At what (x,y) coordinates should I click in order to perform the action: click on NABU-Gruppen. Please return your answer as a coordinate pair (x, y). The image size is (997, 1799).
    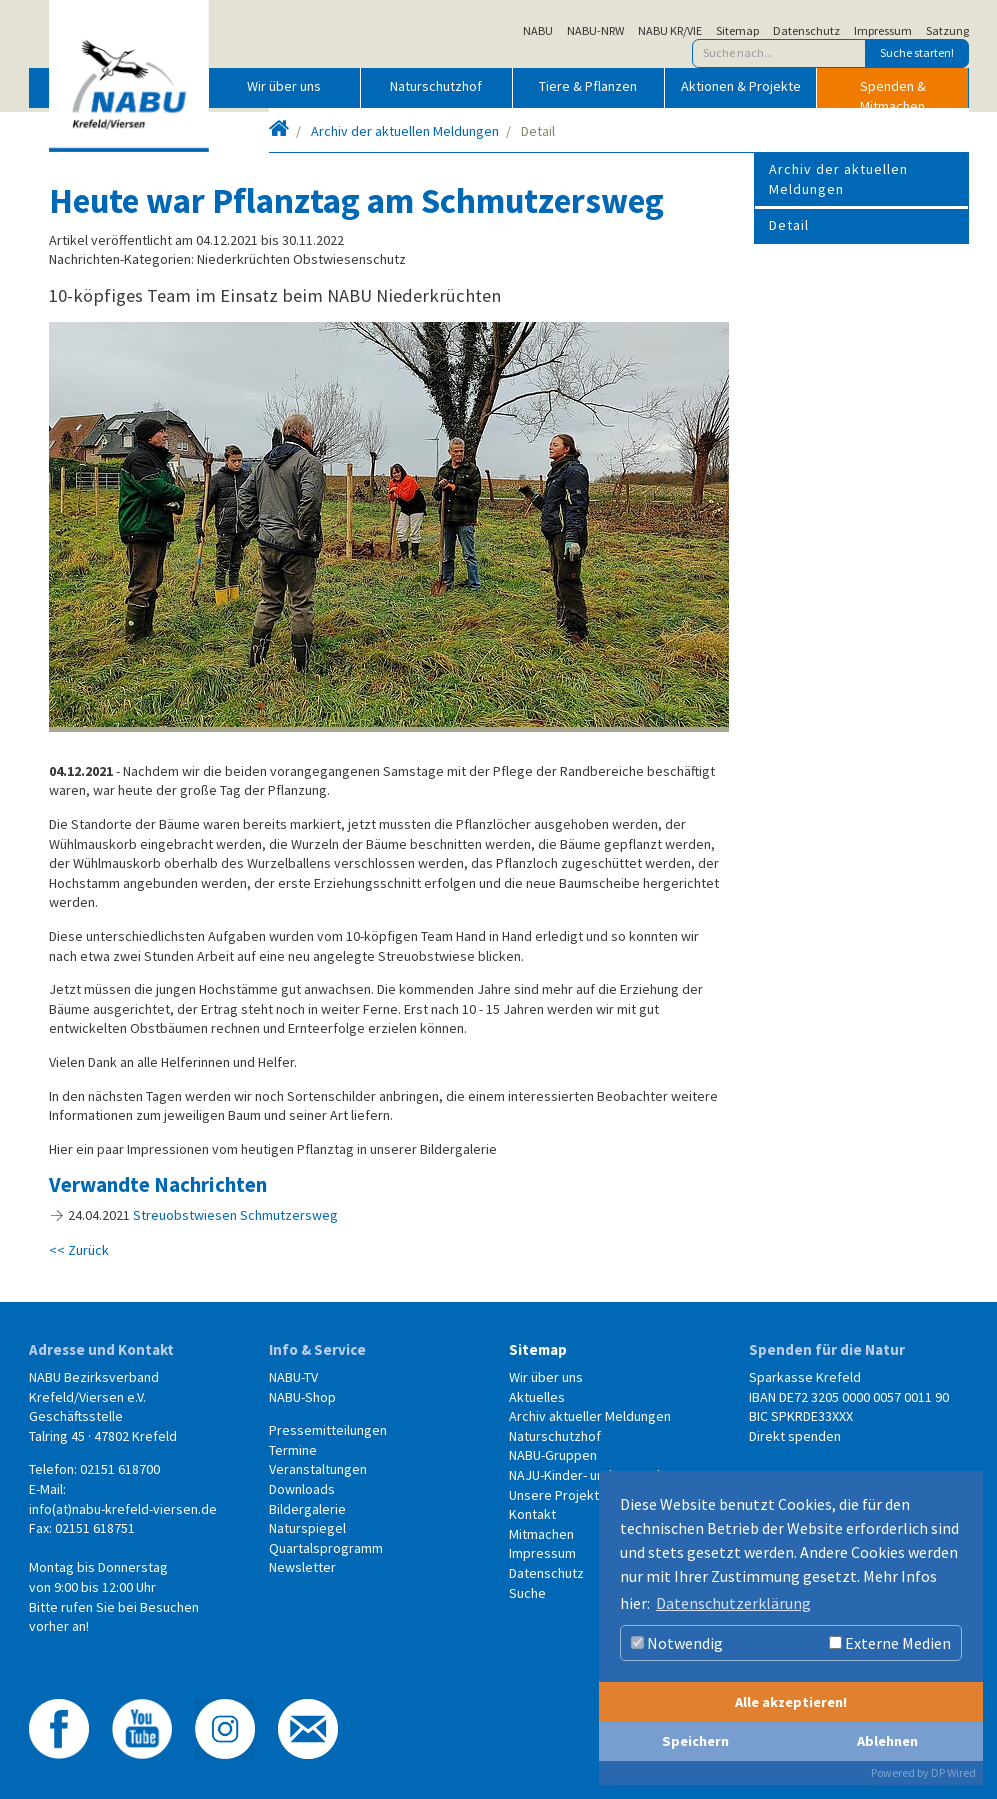
    Looking at the image, I should click on (553, 1455).